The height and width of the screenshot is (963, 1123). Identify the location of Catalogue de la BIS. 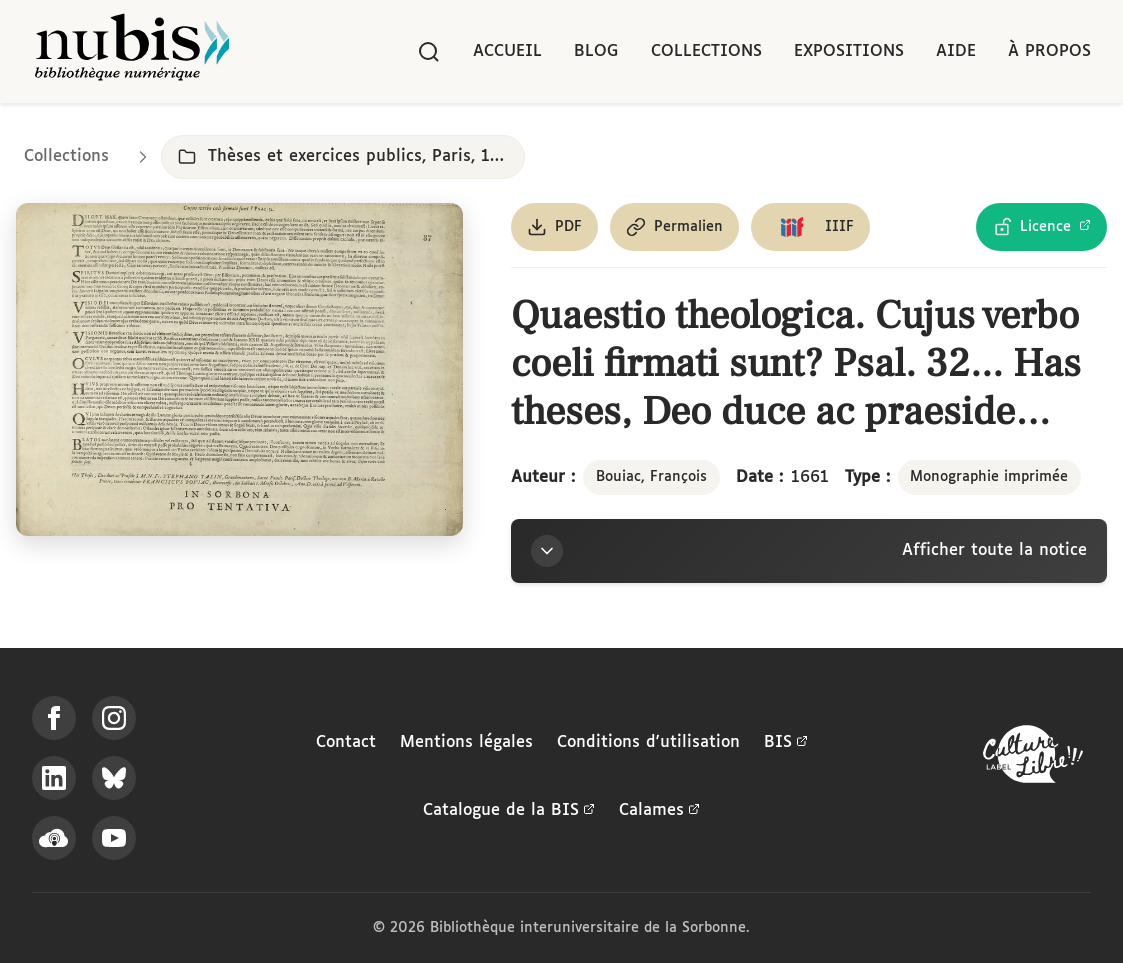
(509, 811).